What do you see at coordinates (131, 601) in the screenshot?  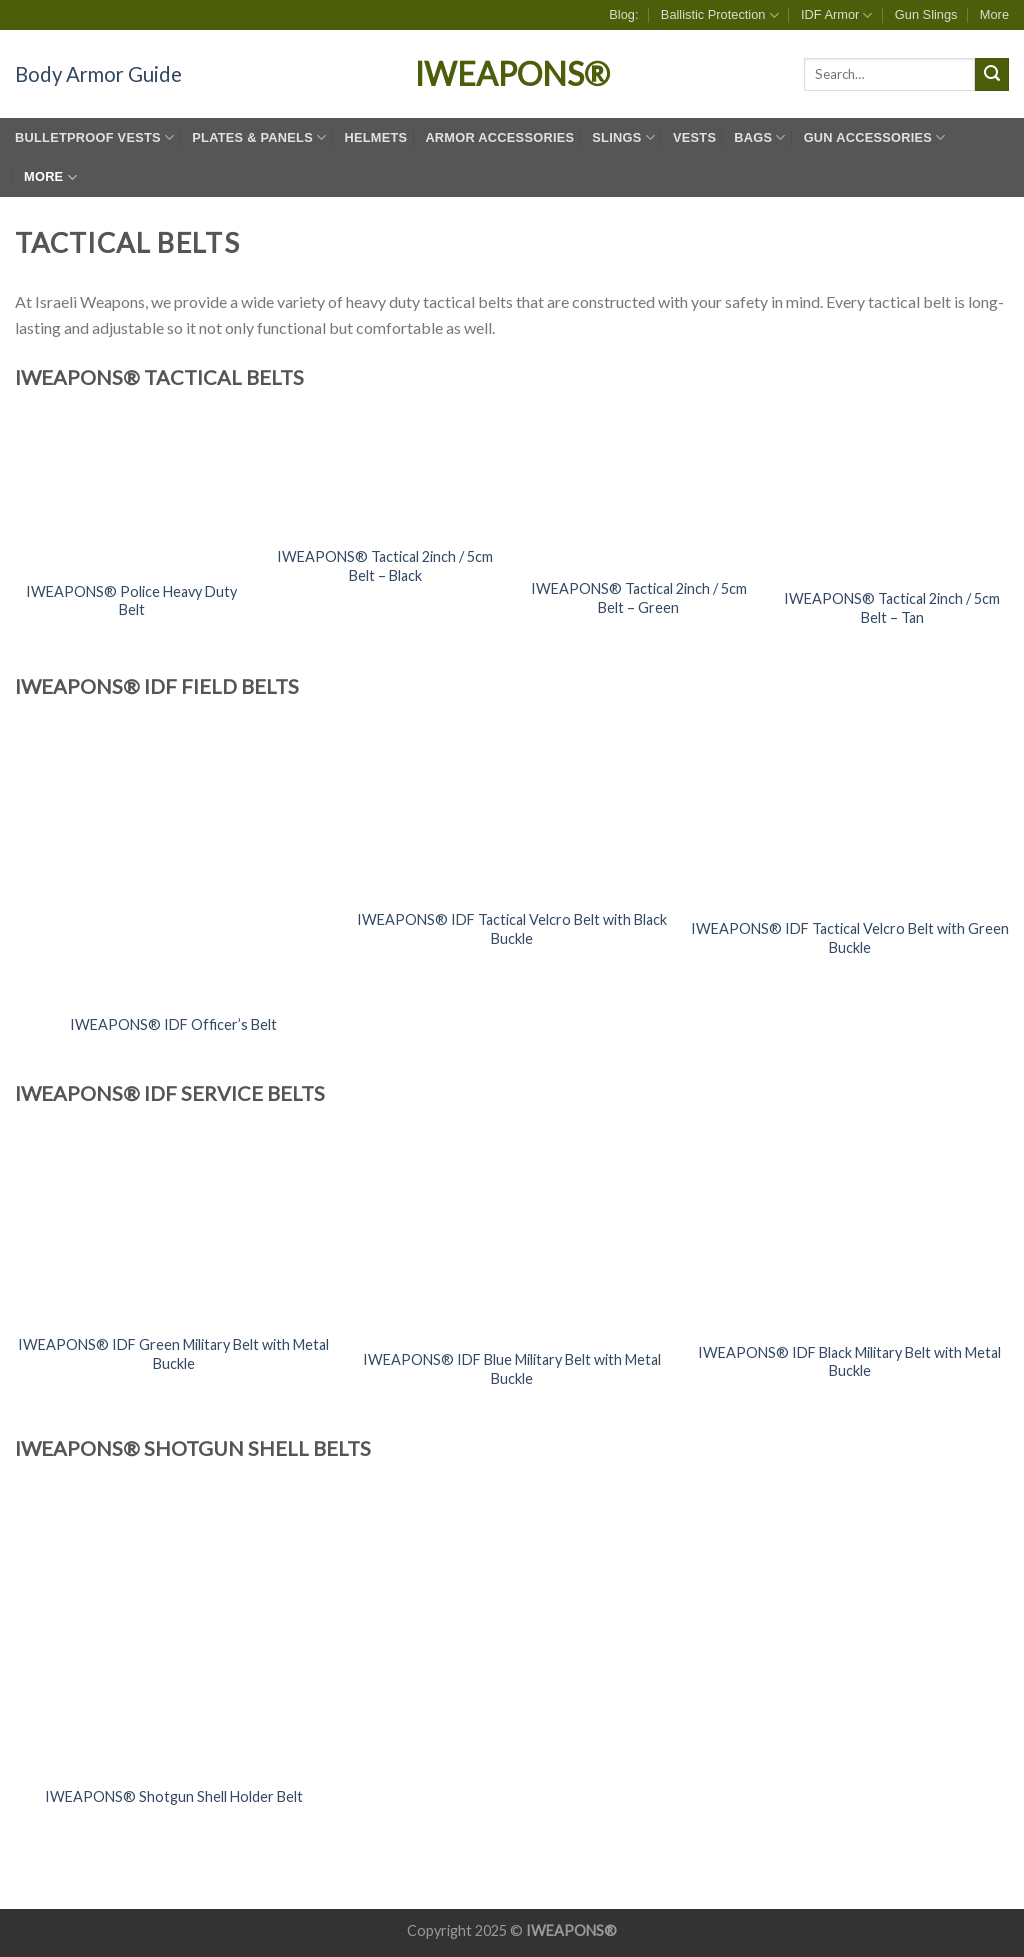 I see `IWEAPONS® Police Heavy Duty Belt` at bounding box center [131, 601].